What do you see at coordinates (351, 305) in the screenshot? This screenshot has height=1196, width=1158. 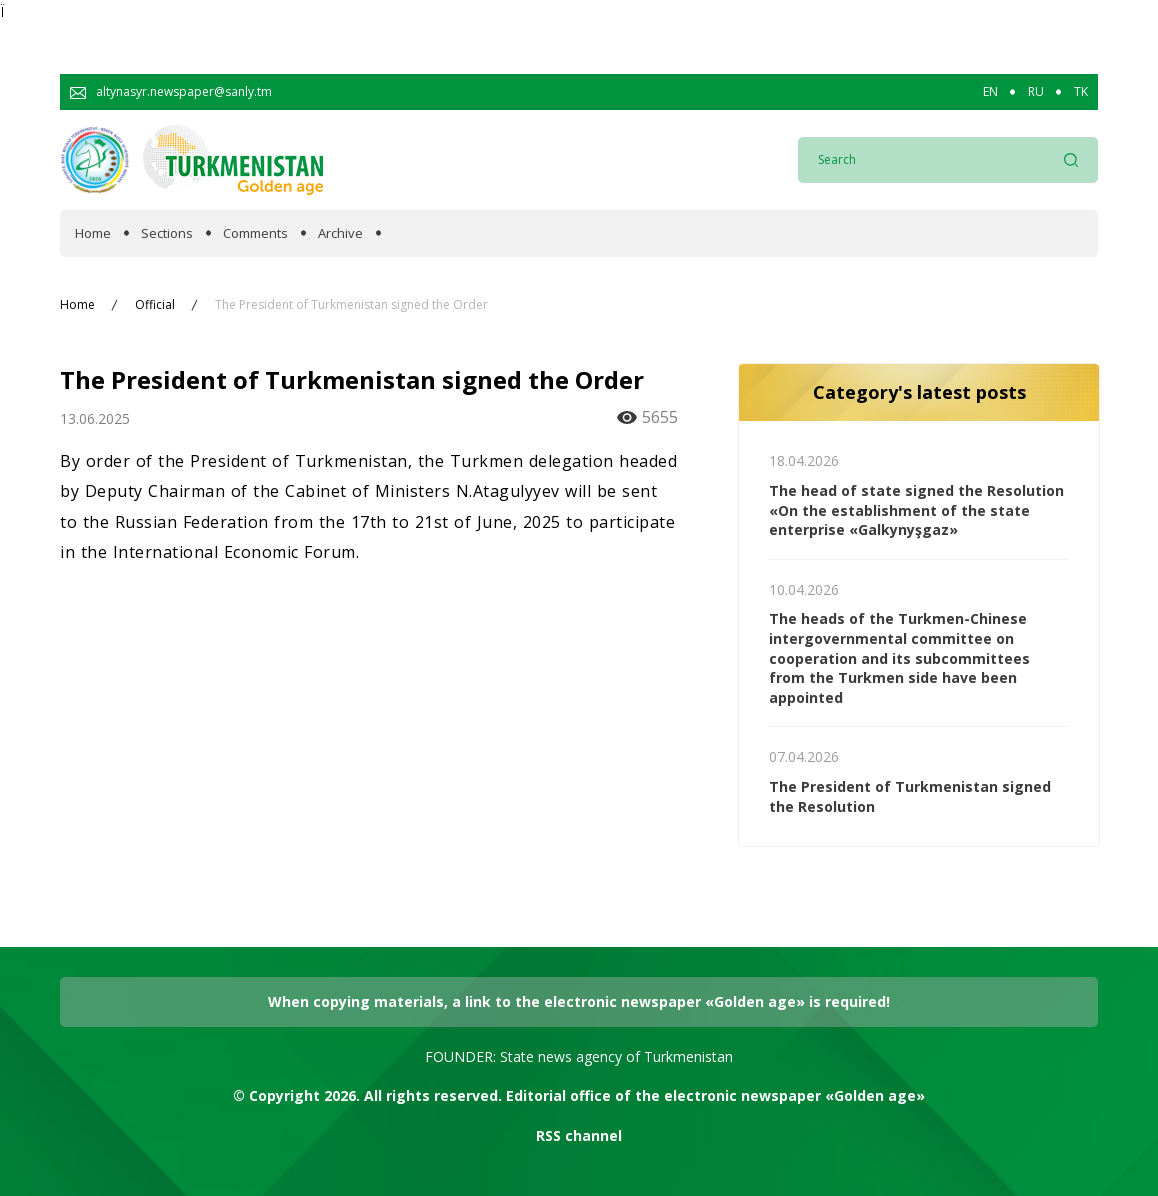 I see `The President of Turkmenistan signed the Order` at bounding box center [351, 305].